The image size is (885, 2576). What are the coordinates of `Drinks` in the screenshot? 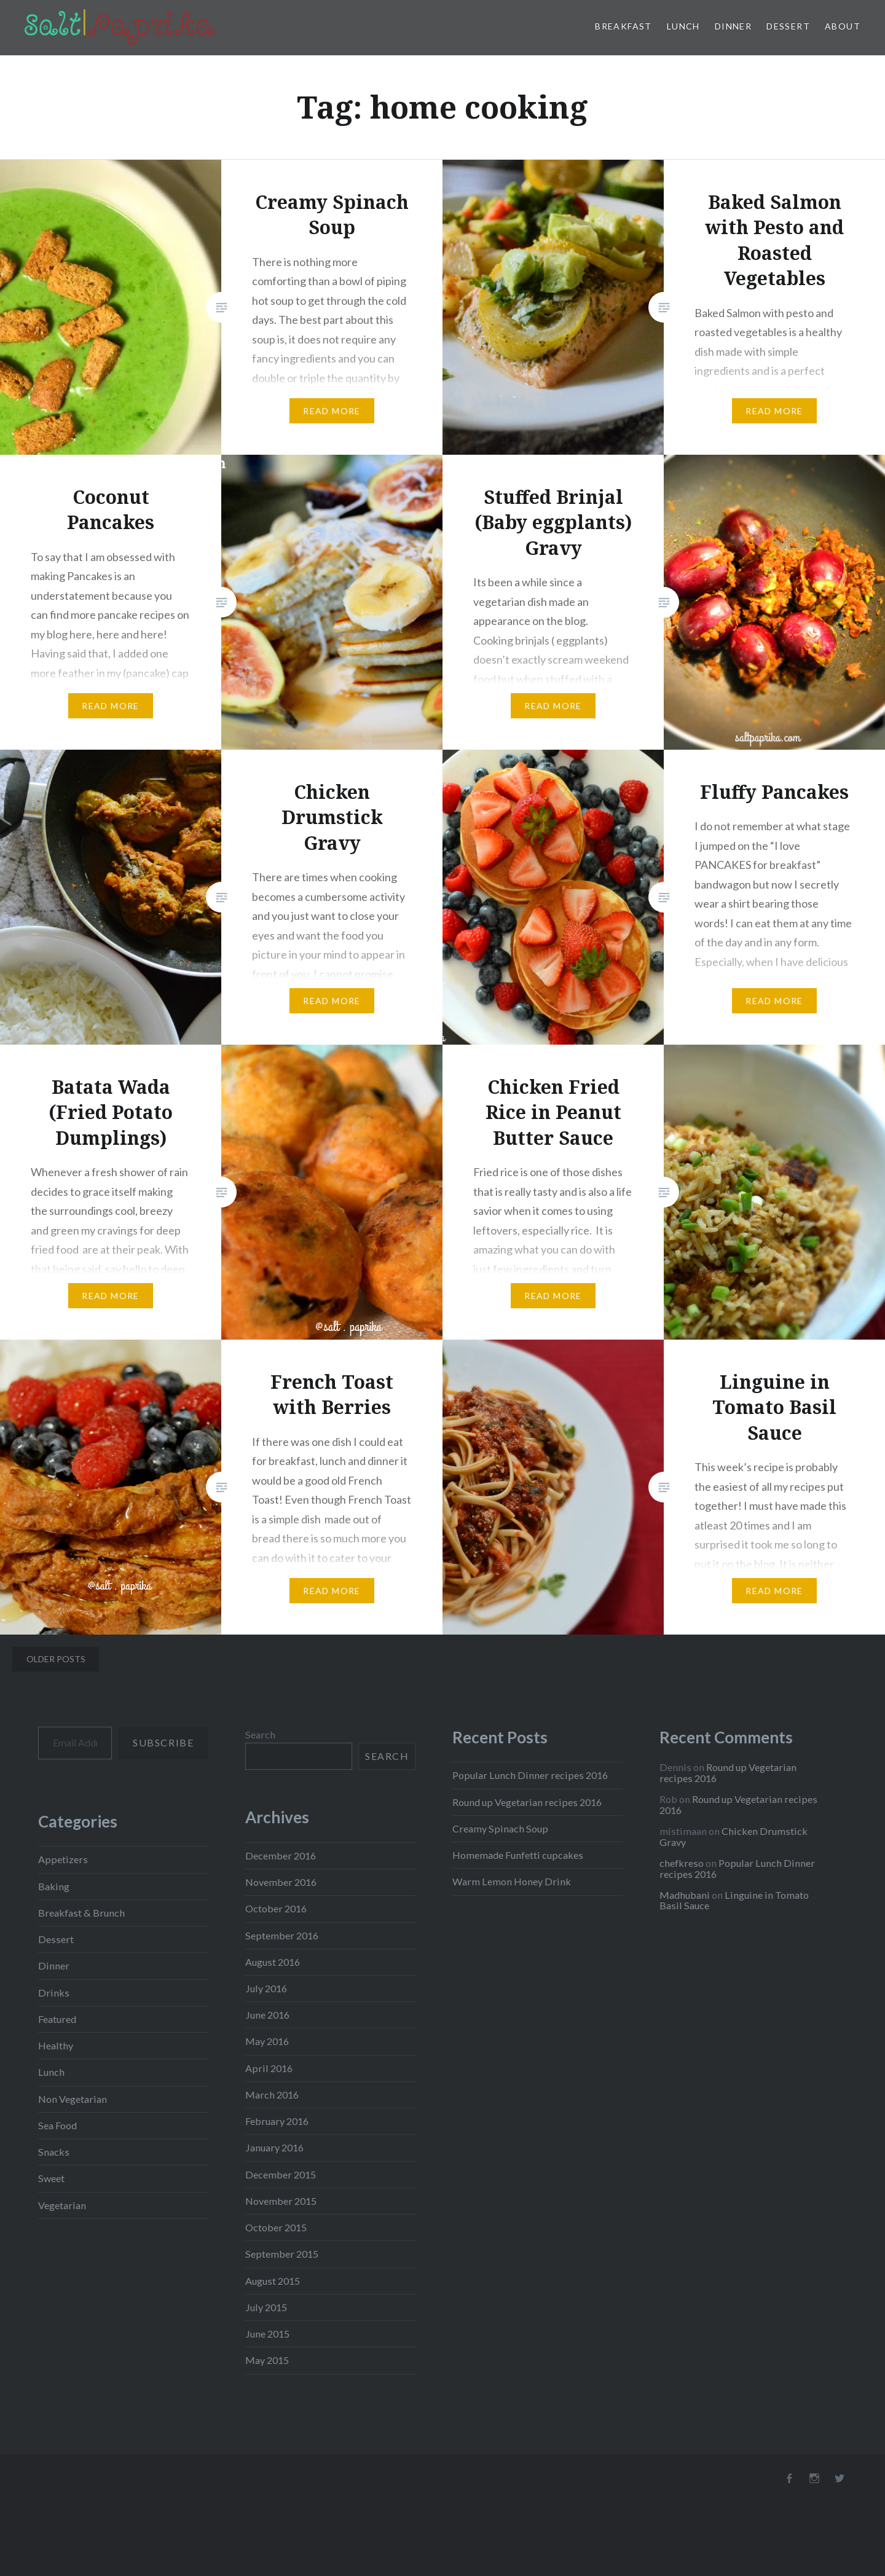 It's located at (53, 1992).